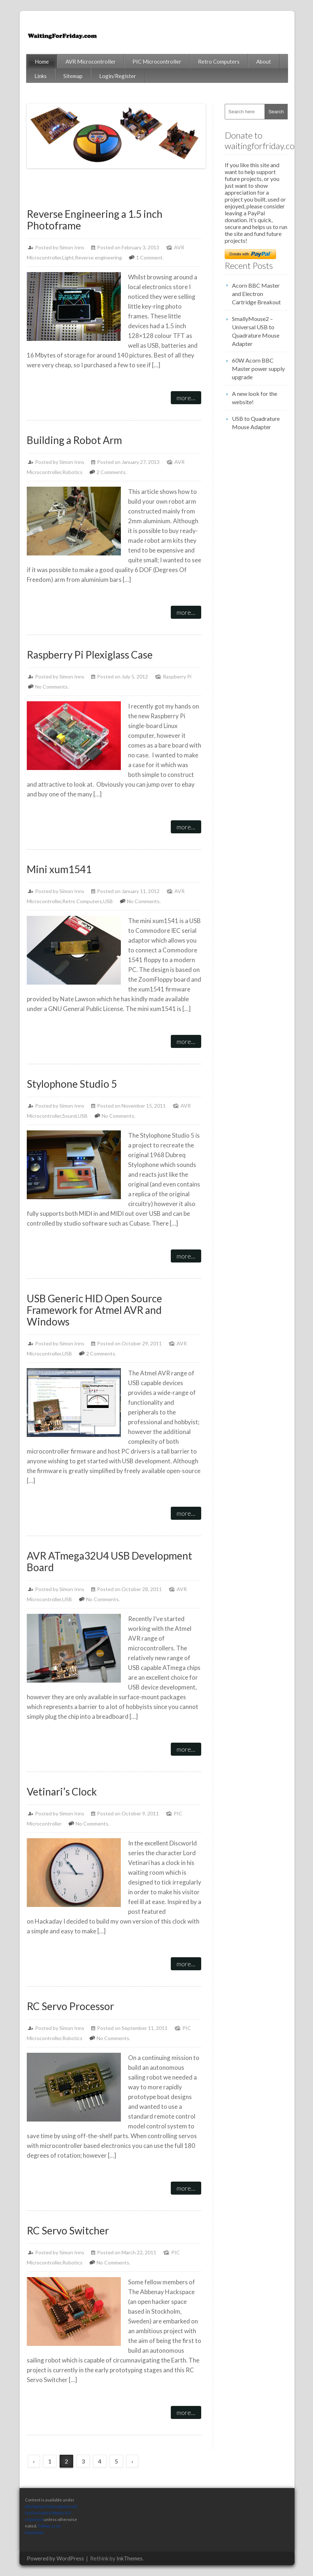  What do you see at coordinates (258, 368) in the screenshot?
I see `60W Acorn BBC Master power supply upgrade` at bounding box center [258, 368].